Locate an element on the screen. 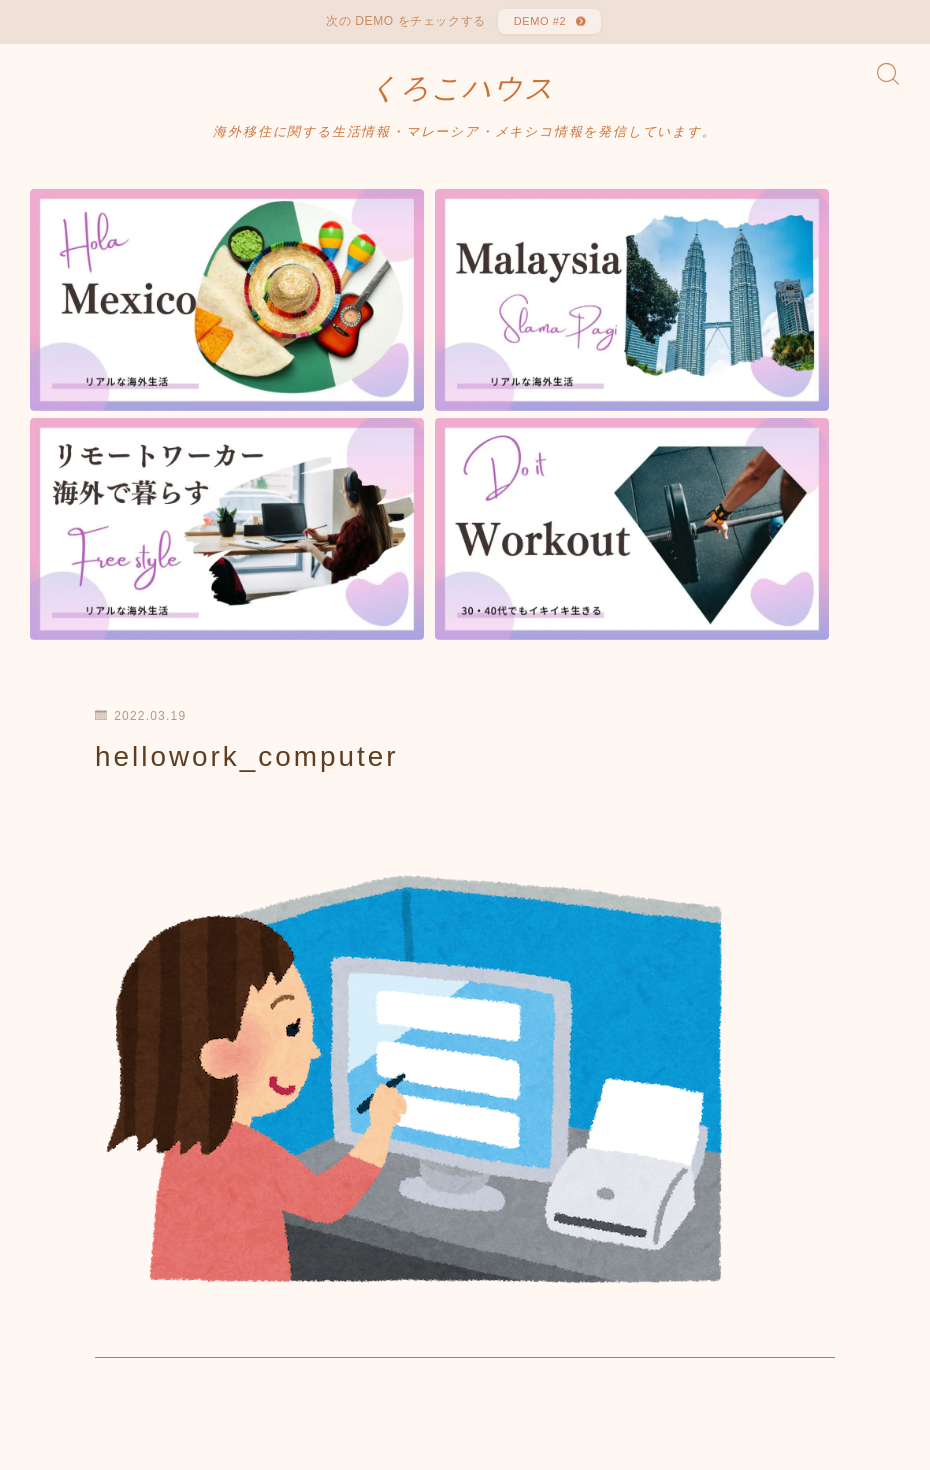 The height and width of the screenshot is (1470, 930). DEMO #2 is located at coordinates (537, 25).